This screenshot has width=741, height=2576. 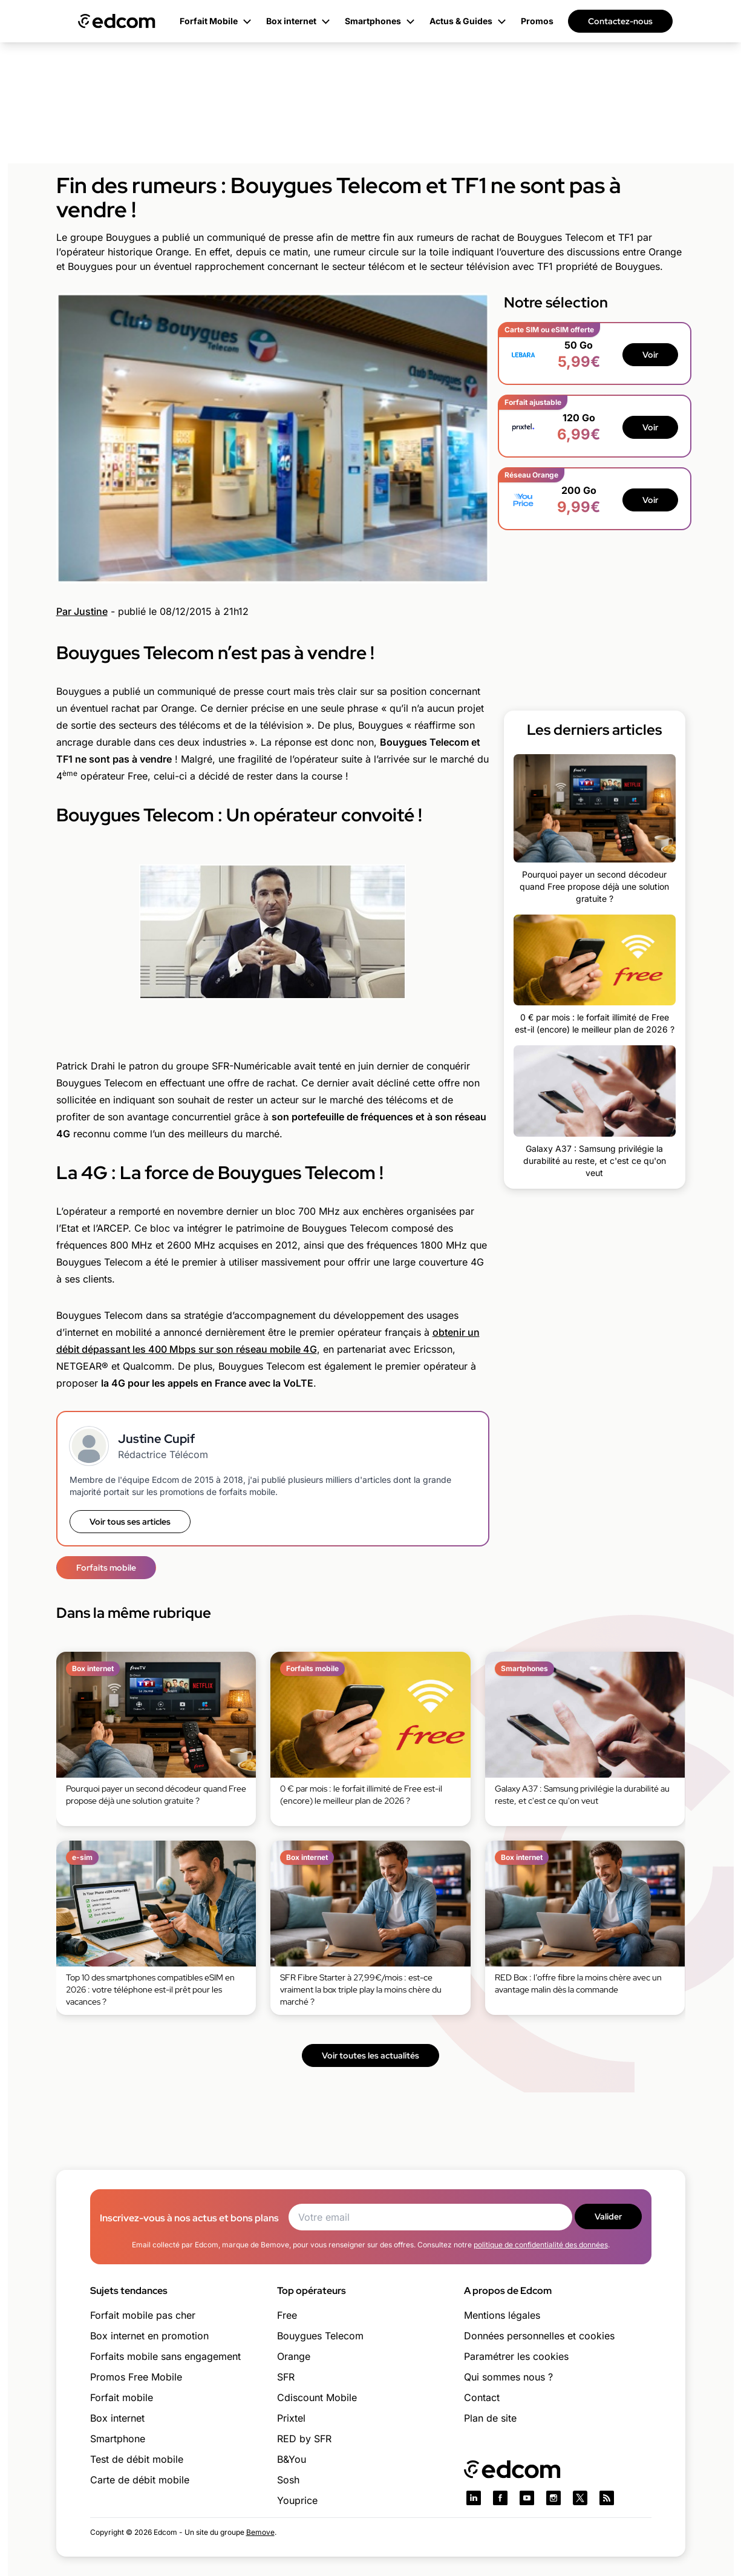 What do you see at coordinates (541, 2244) in the screenshot?
I see `politique de confidentialité des données` at bounding box center [541, 2244].